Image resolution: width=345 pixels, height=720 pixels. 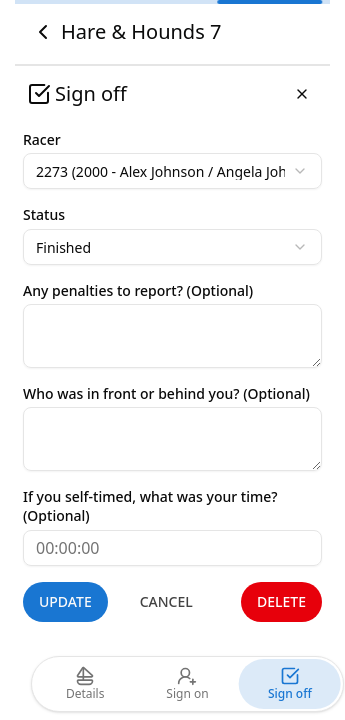 What do you see at coordinates (44, 214) in the screenshot?
I see `Status` at bounding box center [44, 214].